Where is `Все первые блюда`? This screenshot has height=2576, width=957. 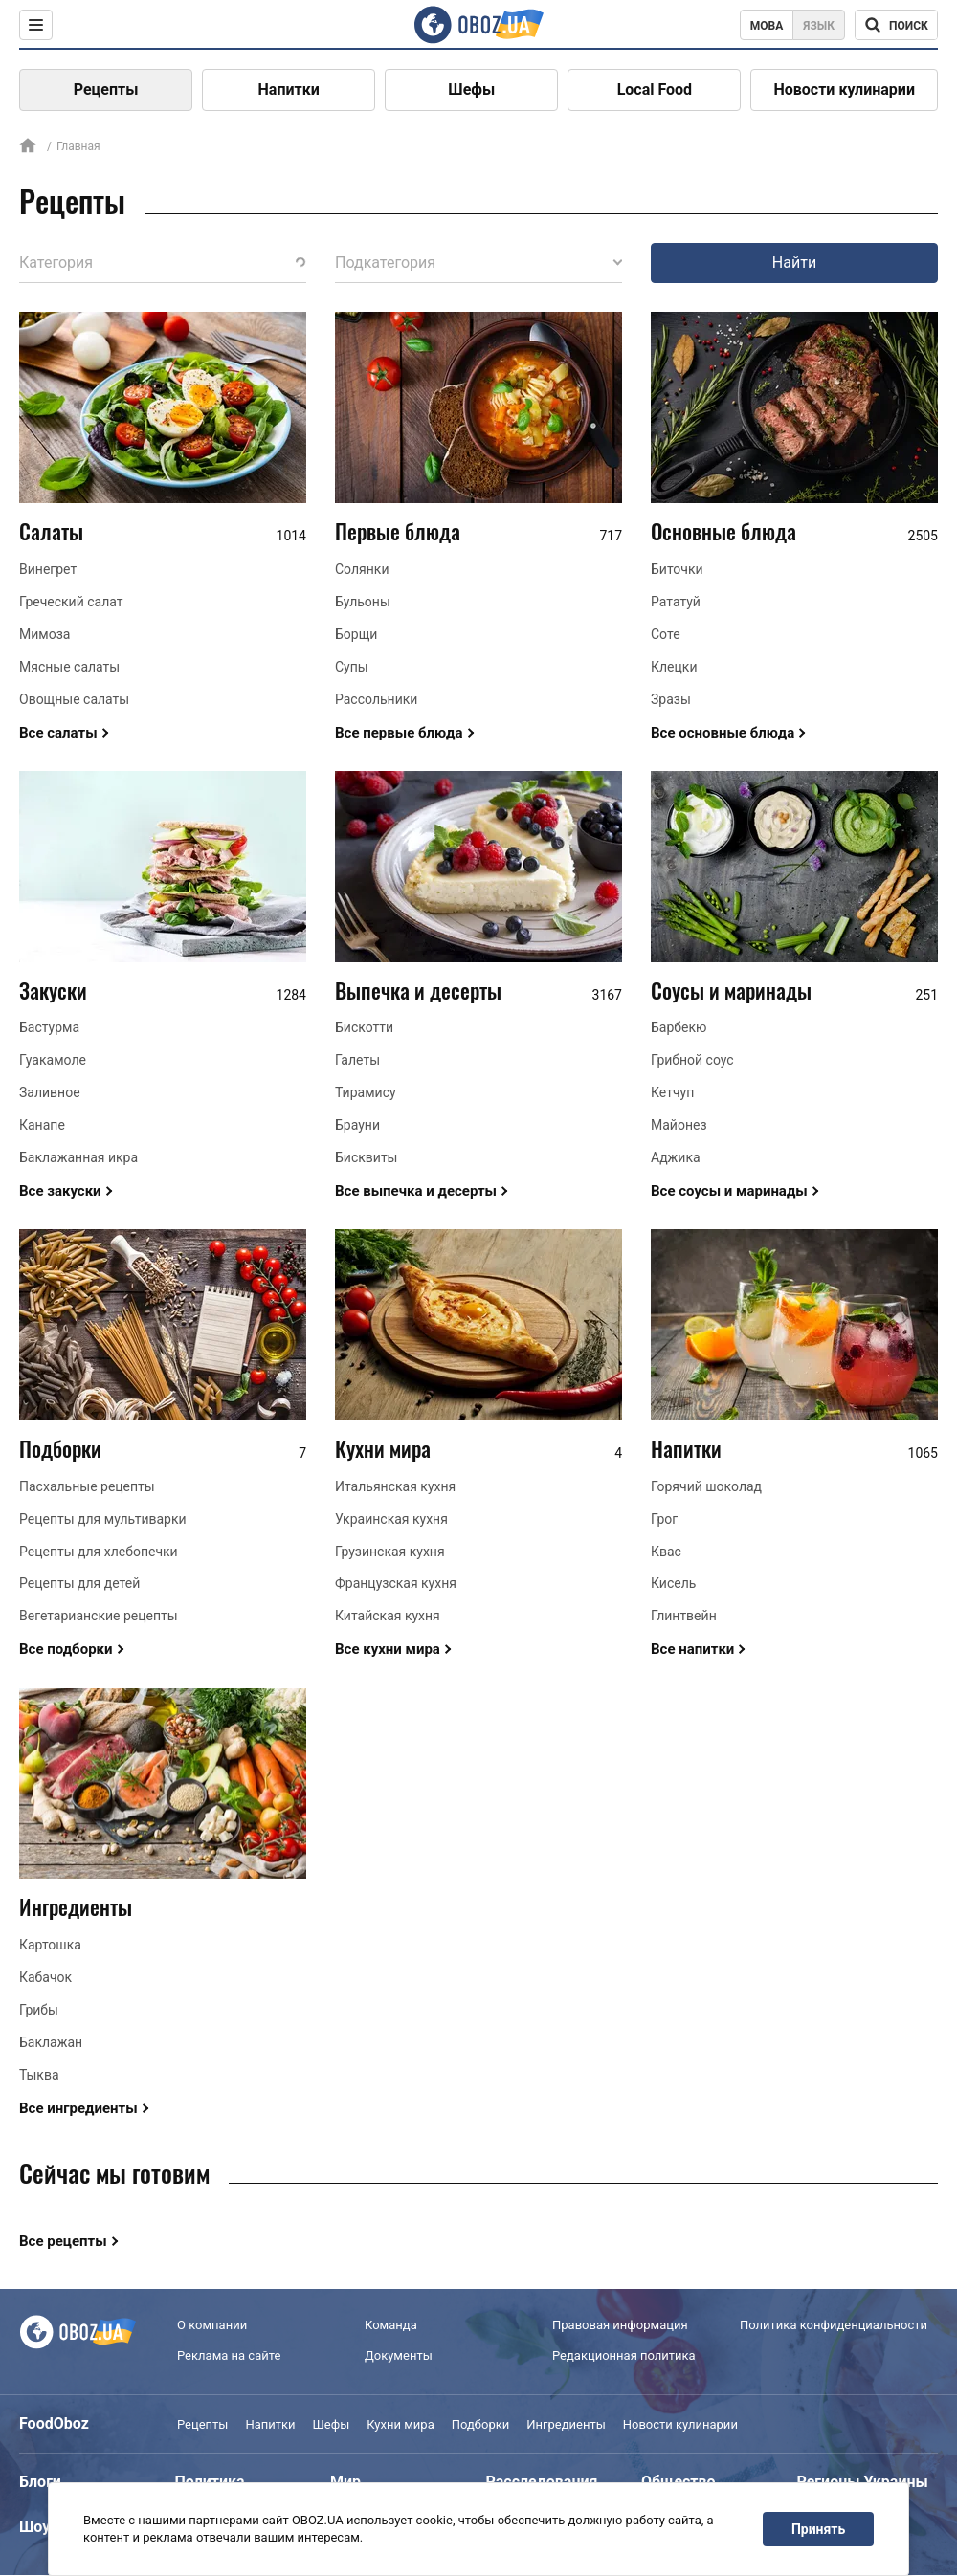 Все первые блюда is located at coordinates (399, 732).